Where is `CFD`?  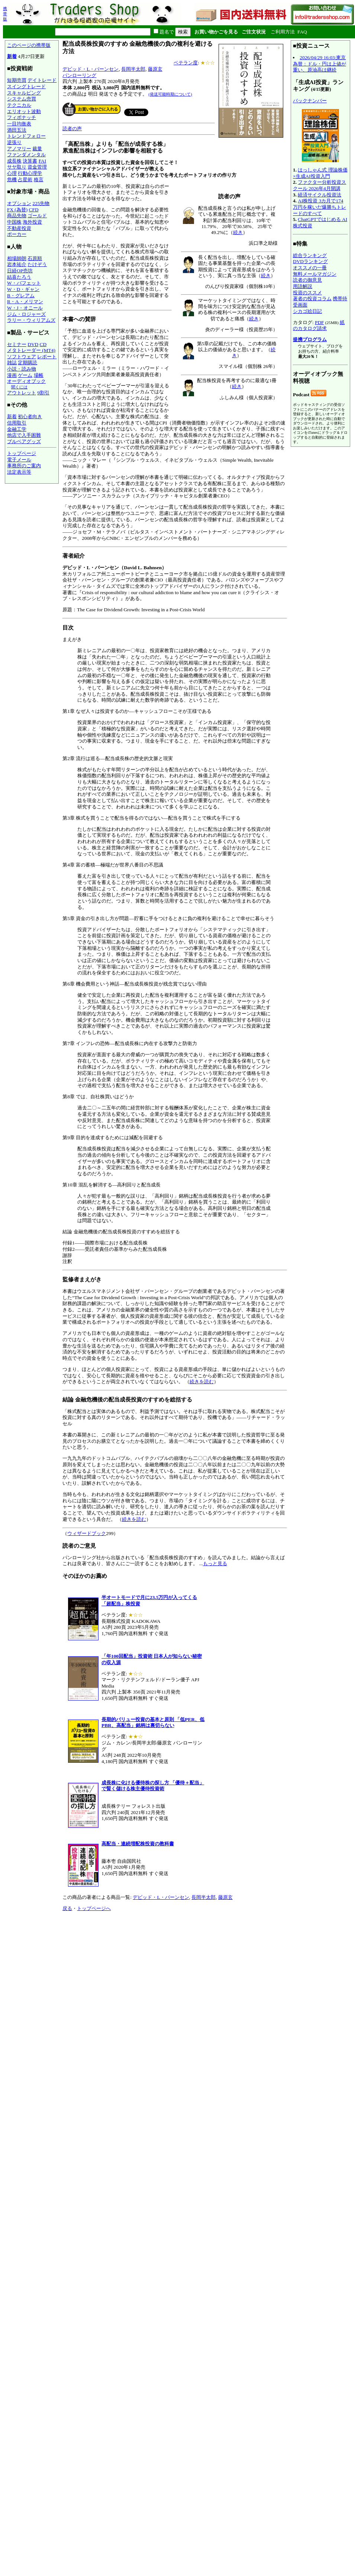
CFD is located at coordinates (34, 209).